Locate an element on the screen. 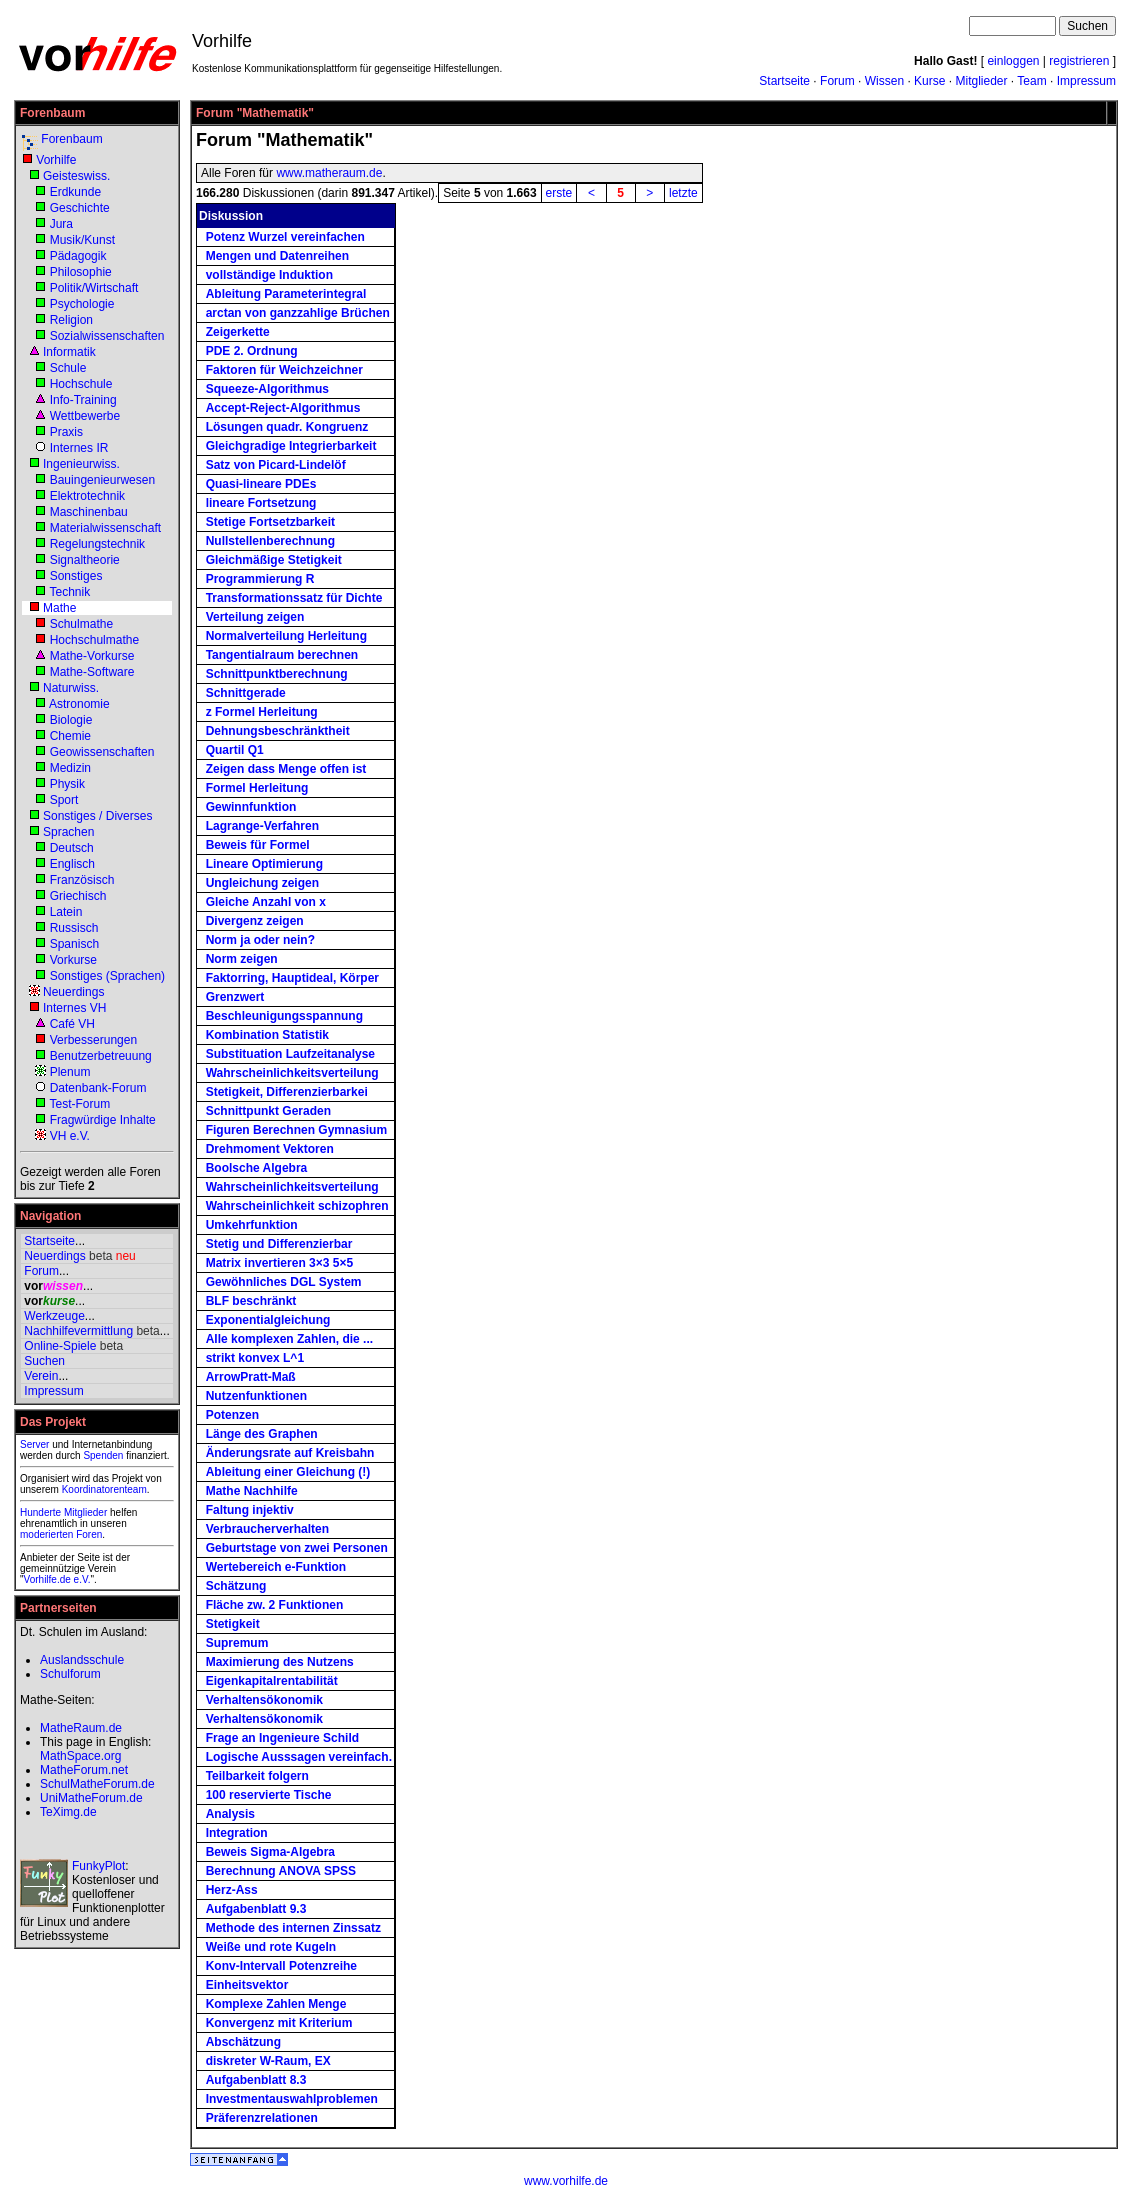 The image size is (1132, 2200). Test-Forum is located at coordinates (79, 1104).